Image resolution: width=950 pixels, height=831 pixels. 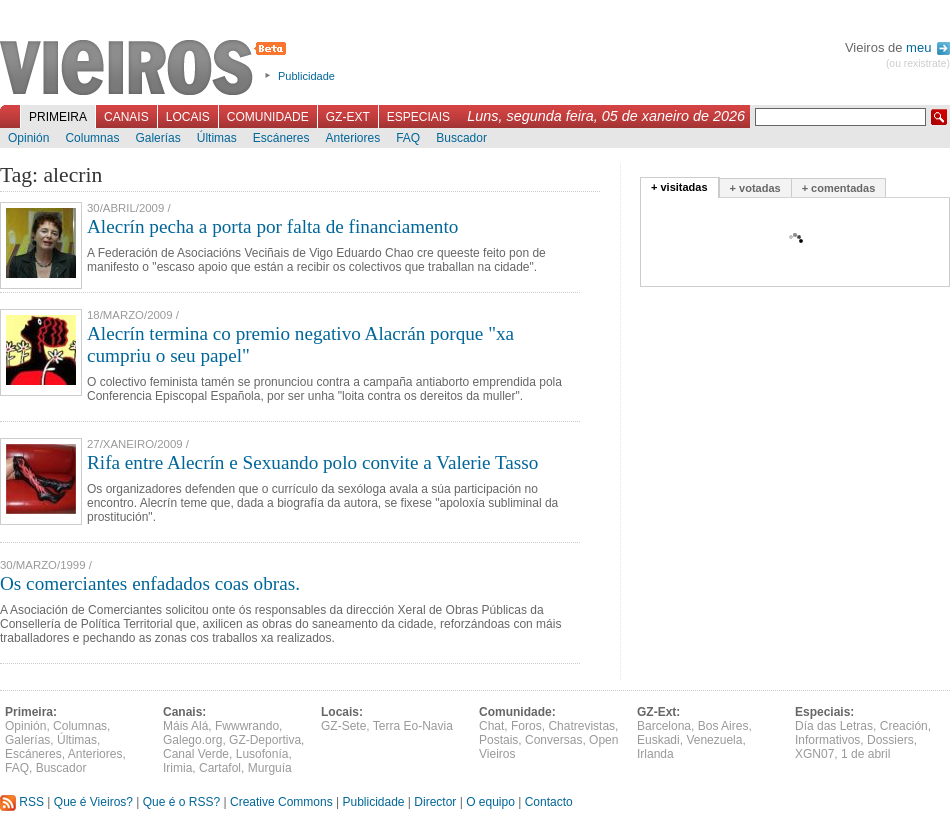 I want to click on + votadas, so click(x=755, y=188).